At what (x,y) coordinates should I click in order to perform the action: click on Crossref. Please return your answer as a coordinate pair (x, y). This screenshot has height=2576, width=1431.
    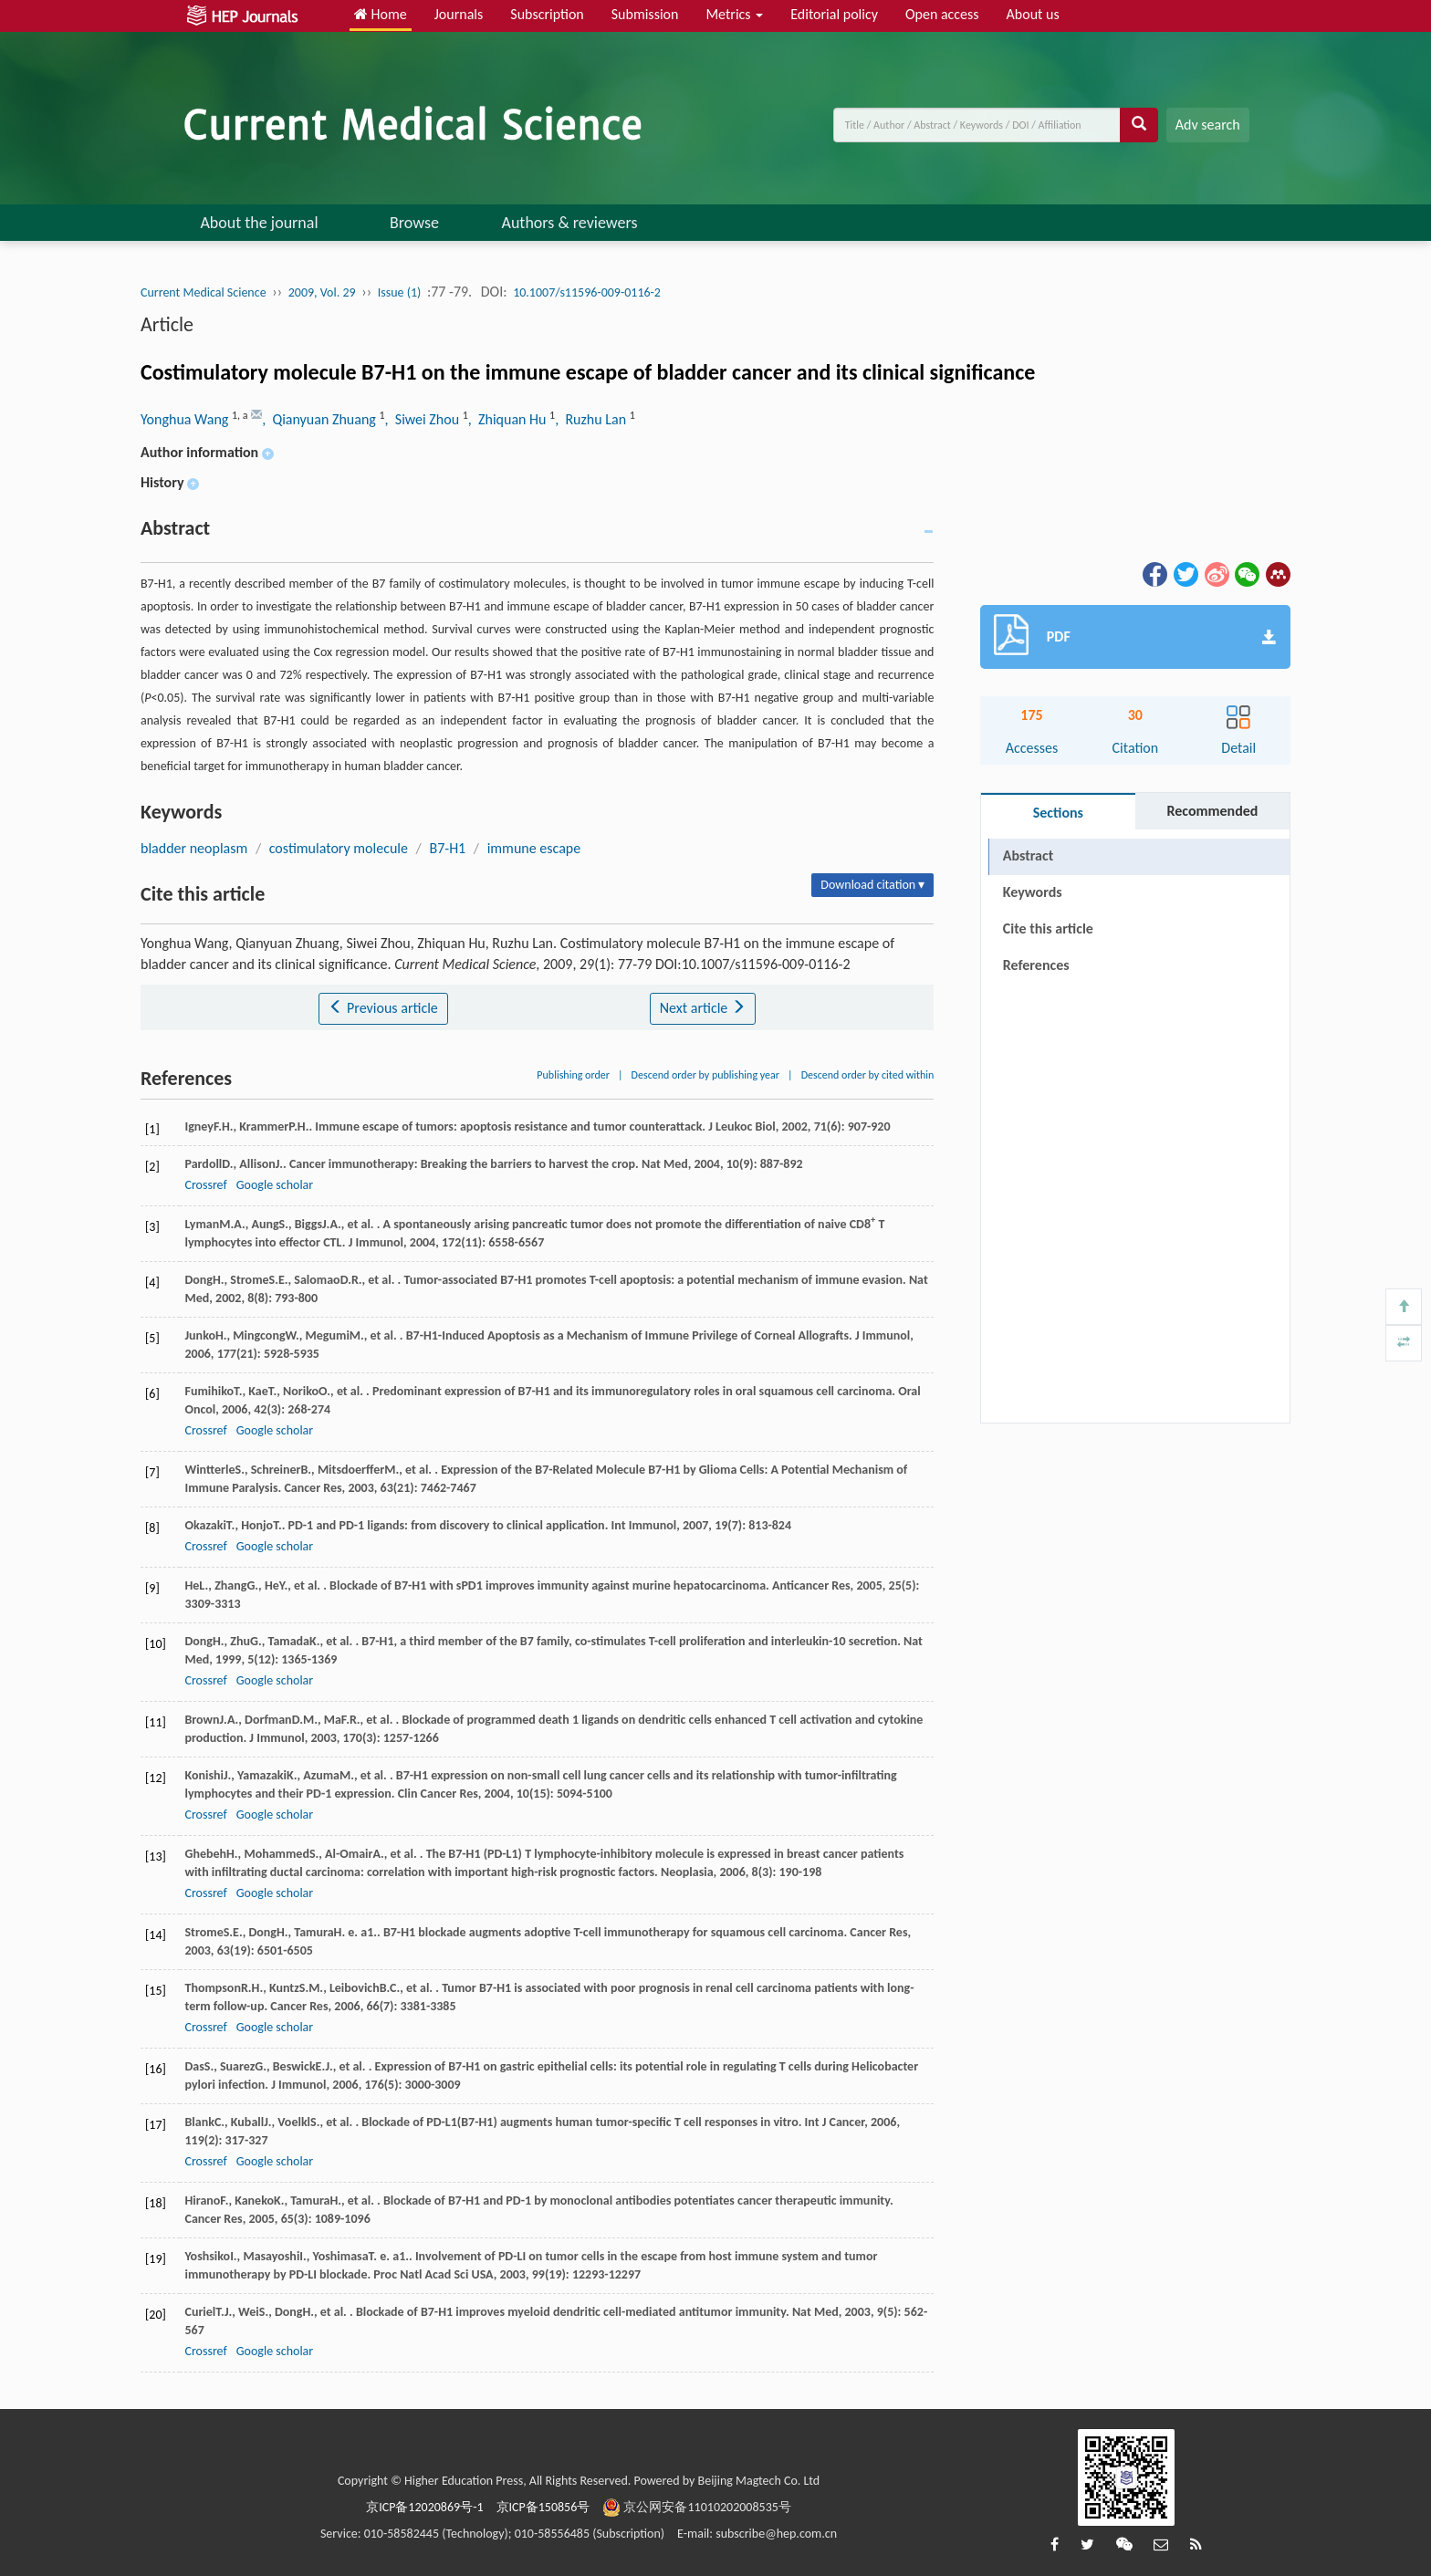
    Looking at the image, I should click on (205, 1185).